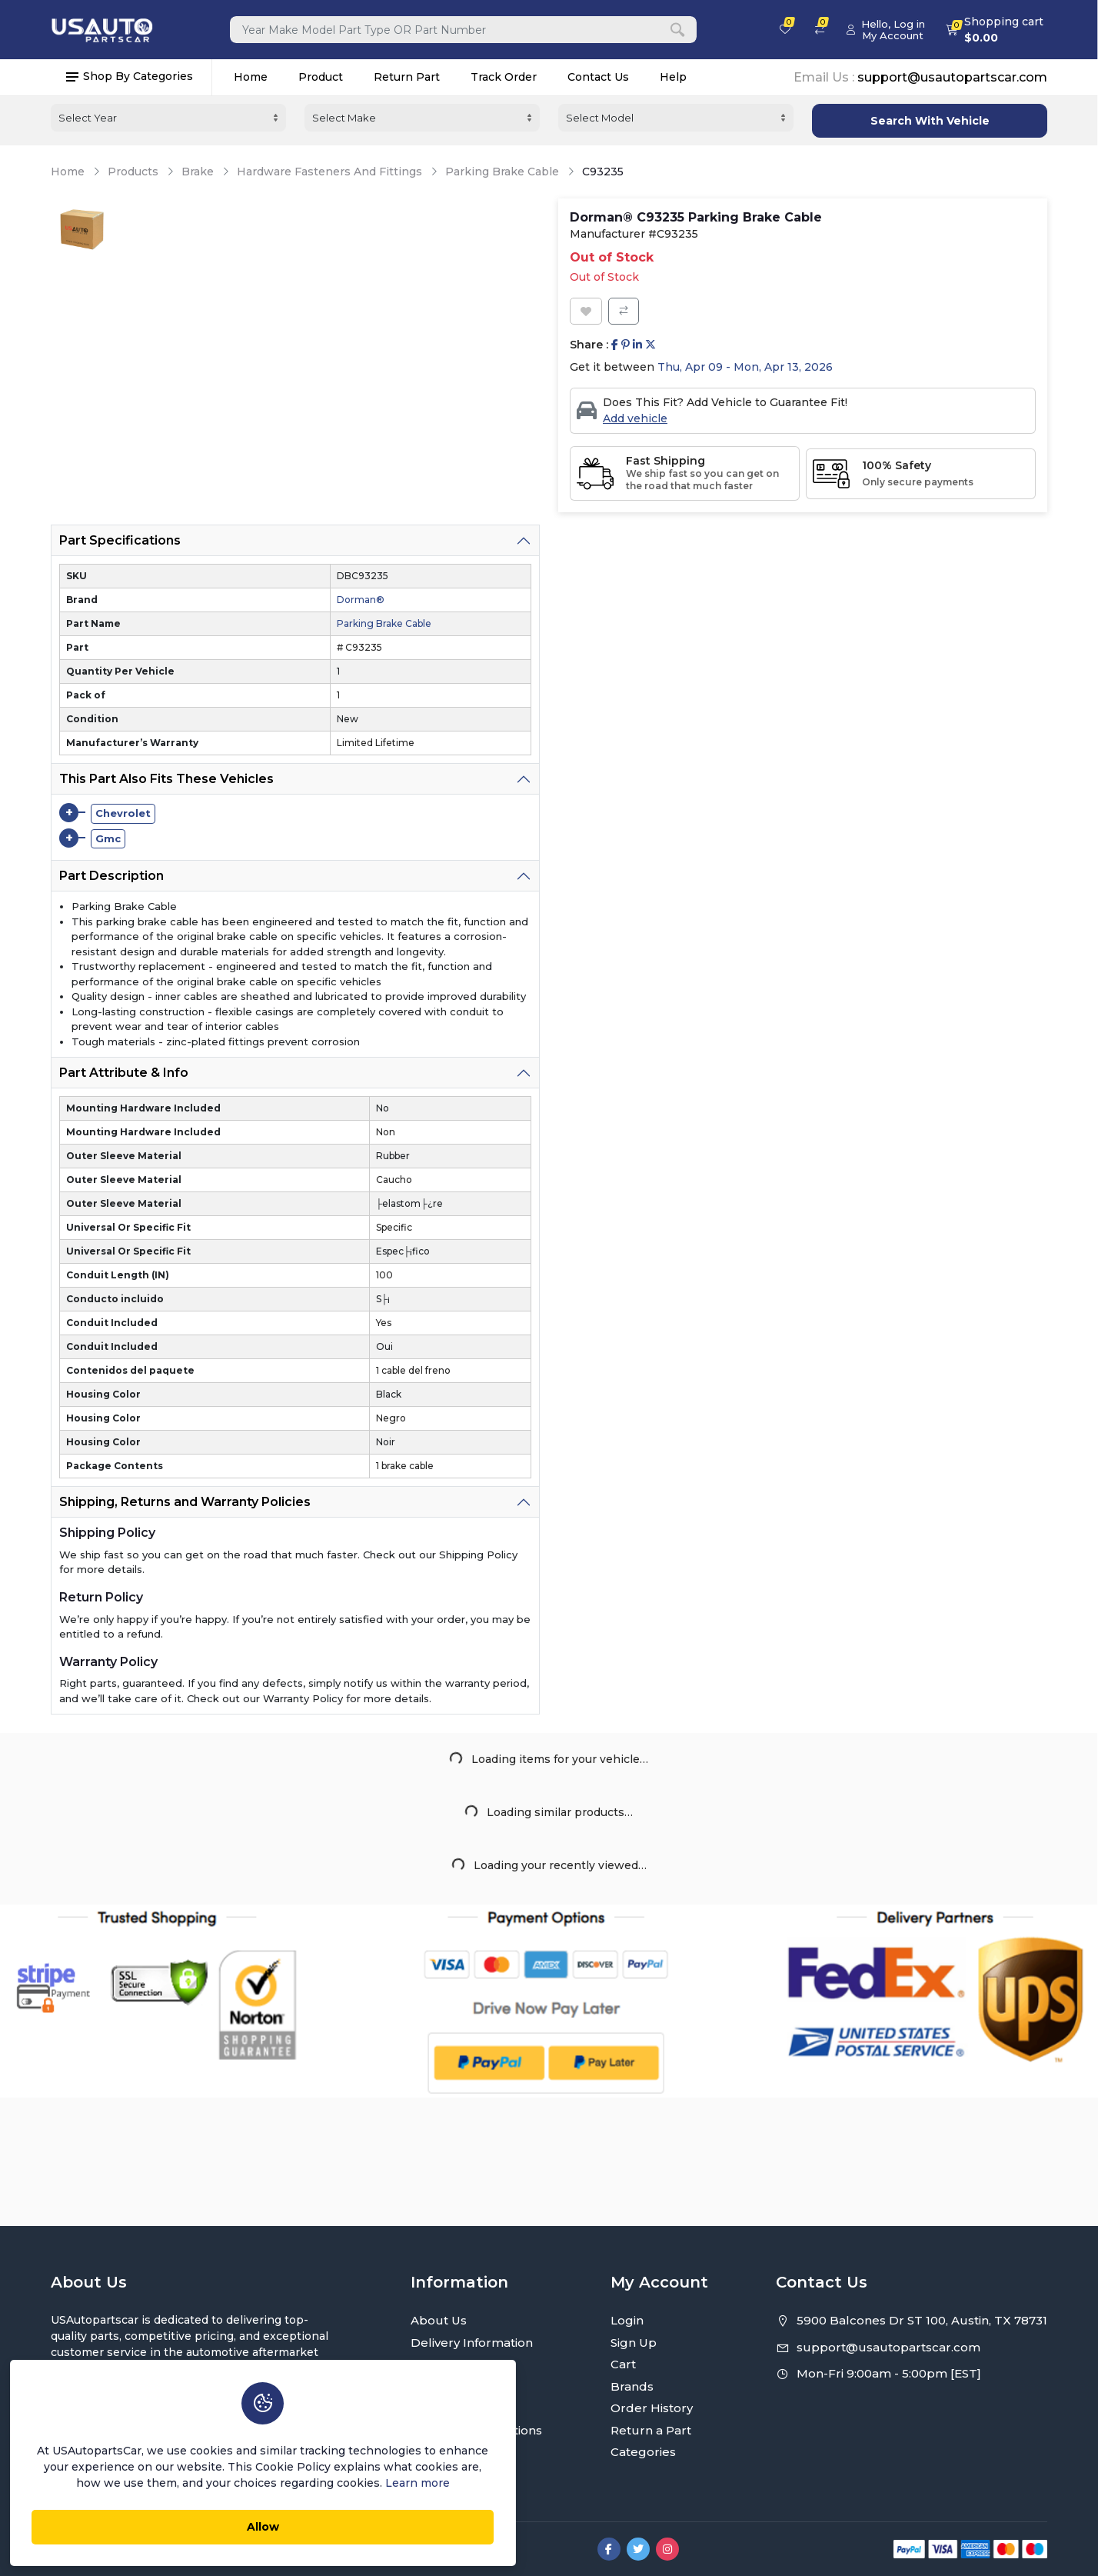  What do you see at coordinates (197, 170) in the screenshot?
I see `Brake` at bounding box center [197, 170].